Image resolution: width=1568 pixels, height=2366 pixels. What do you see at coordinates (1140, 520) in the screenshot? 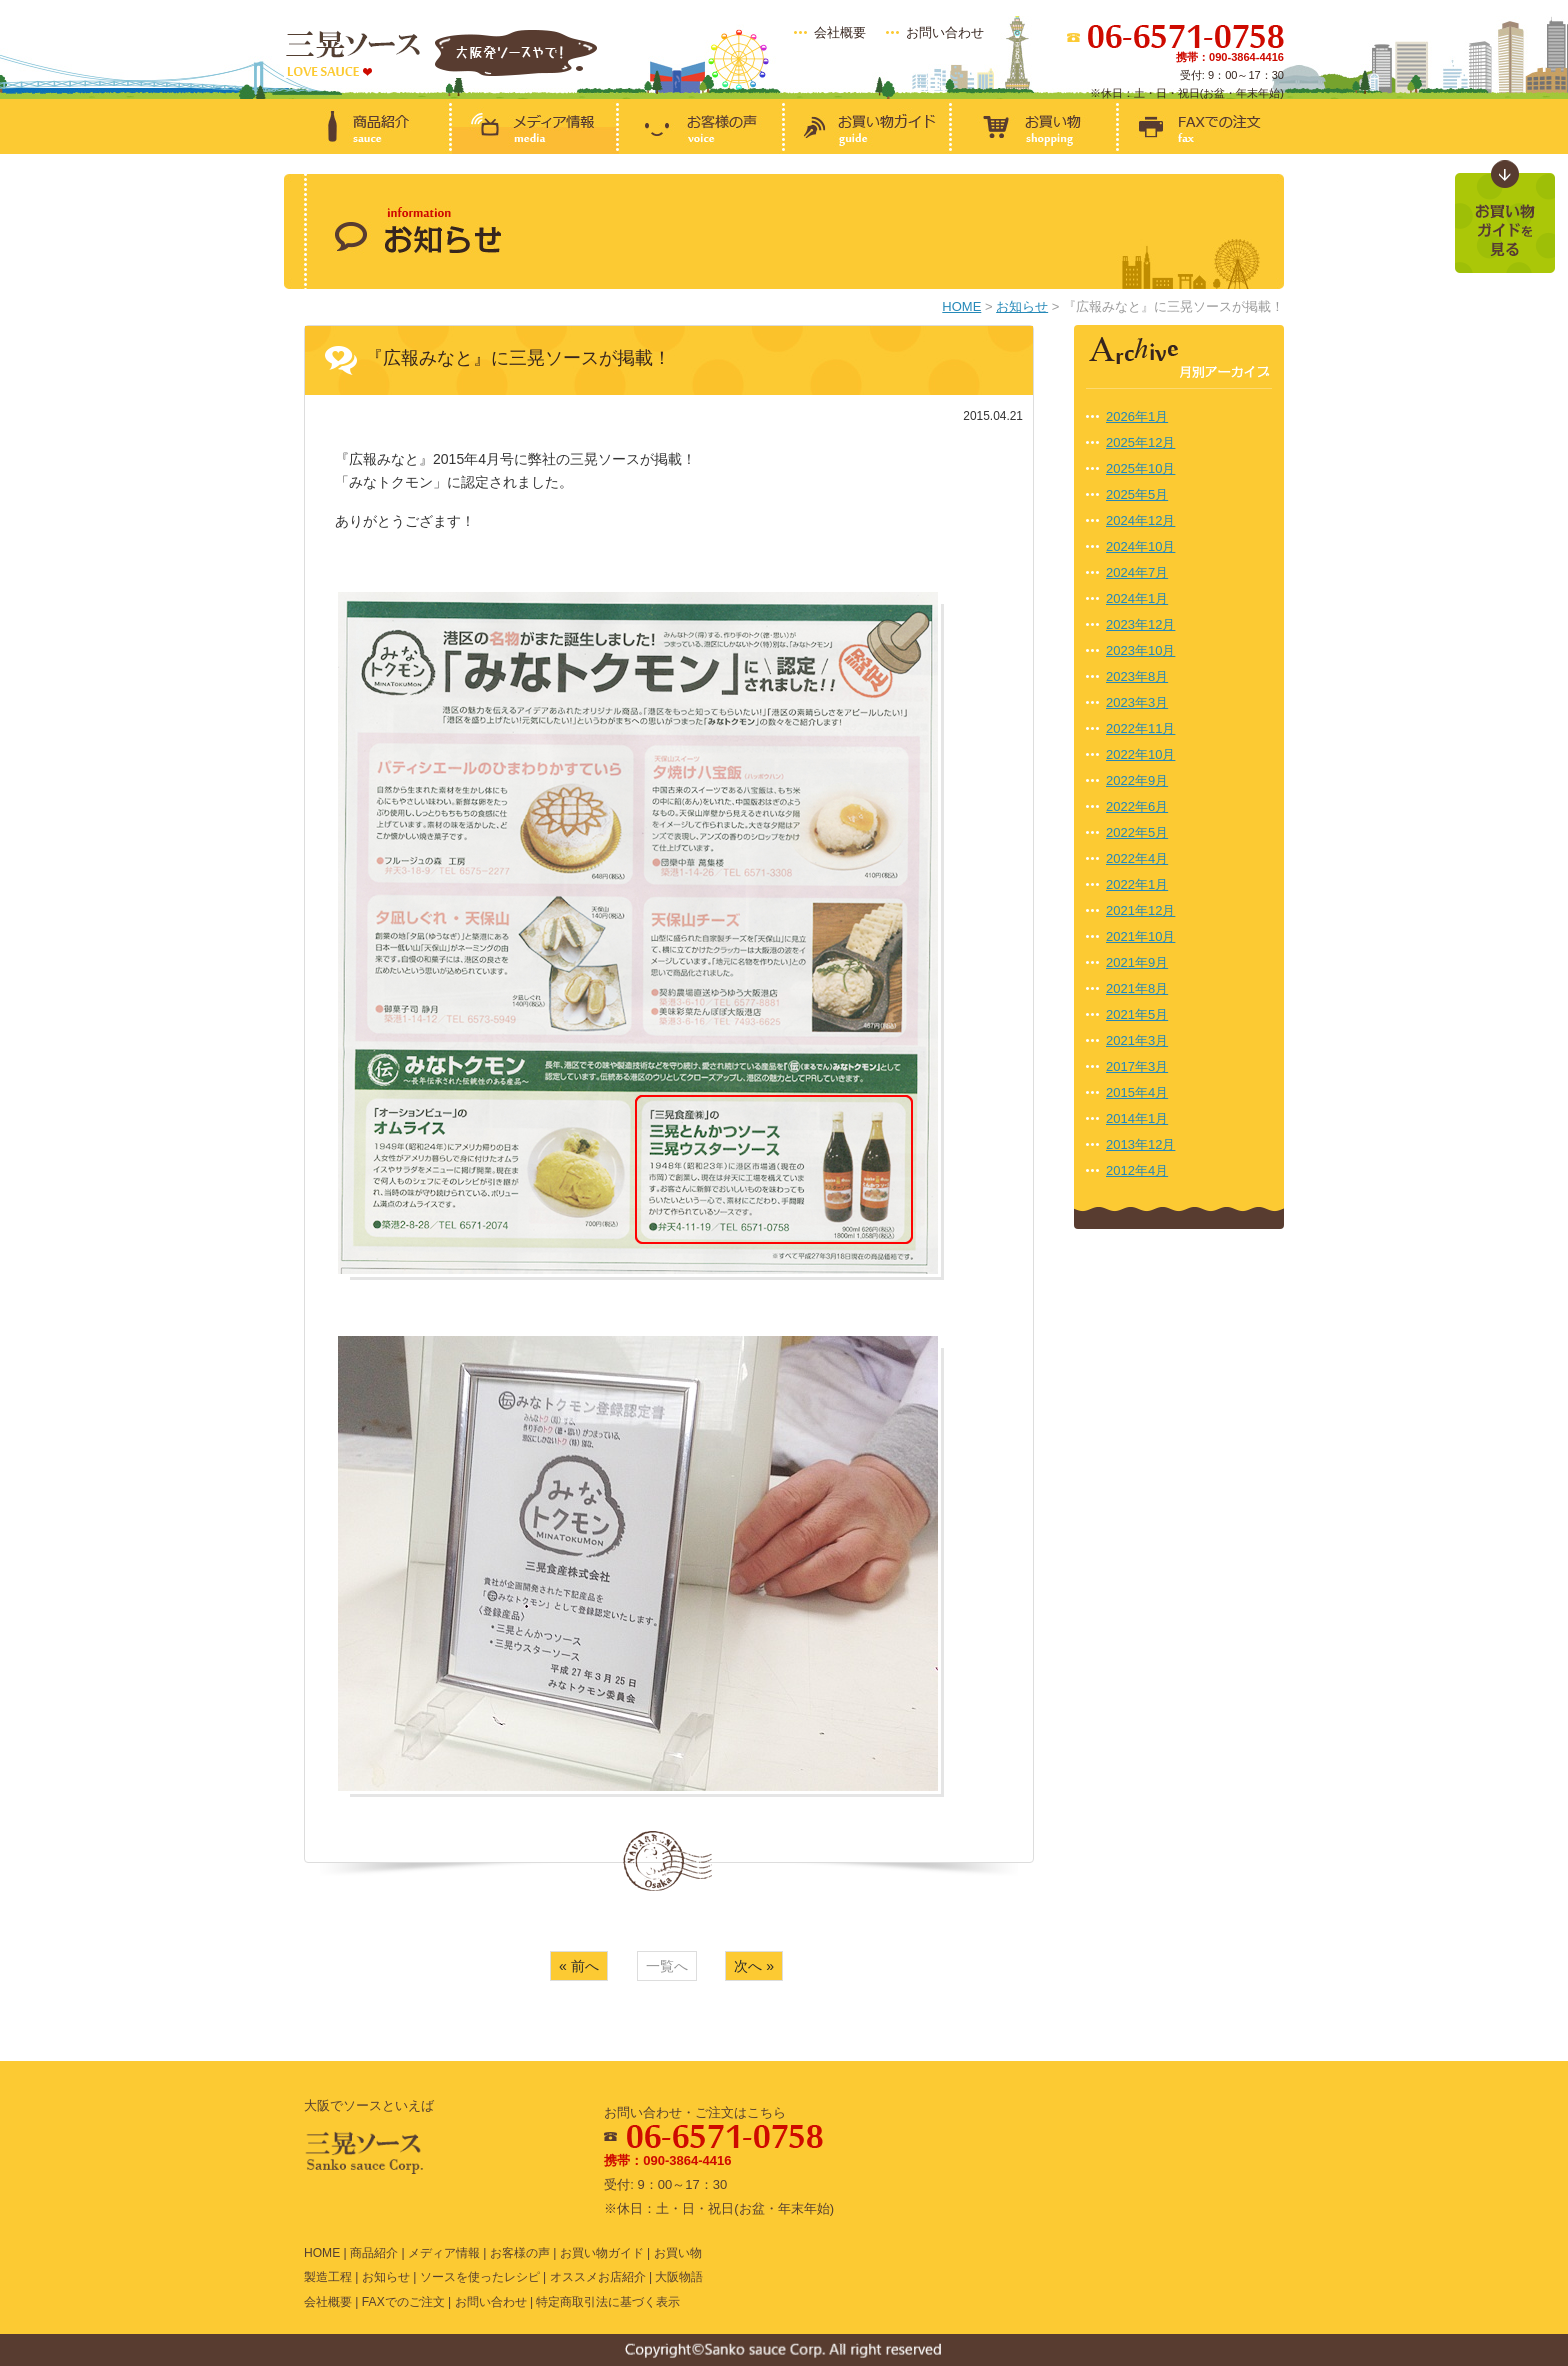
I see `2024年12月` at bounding box center [1140, 520].